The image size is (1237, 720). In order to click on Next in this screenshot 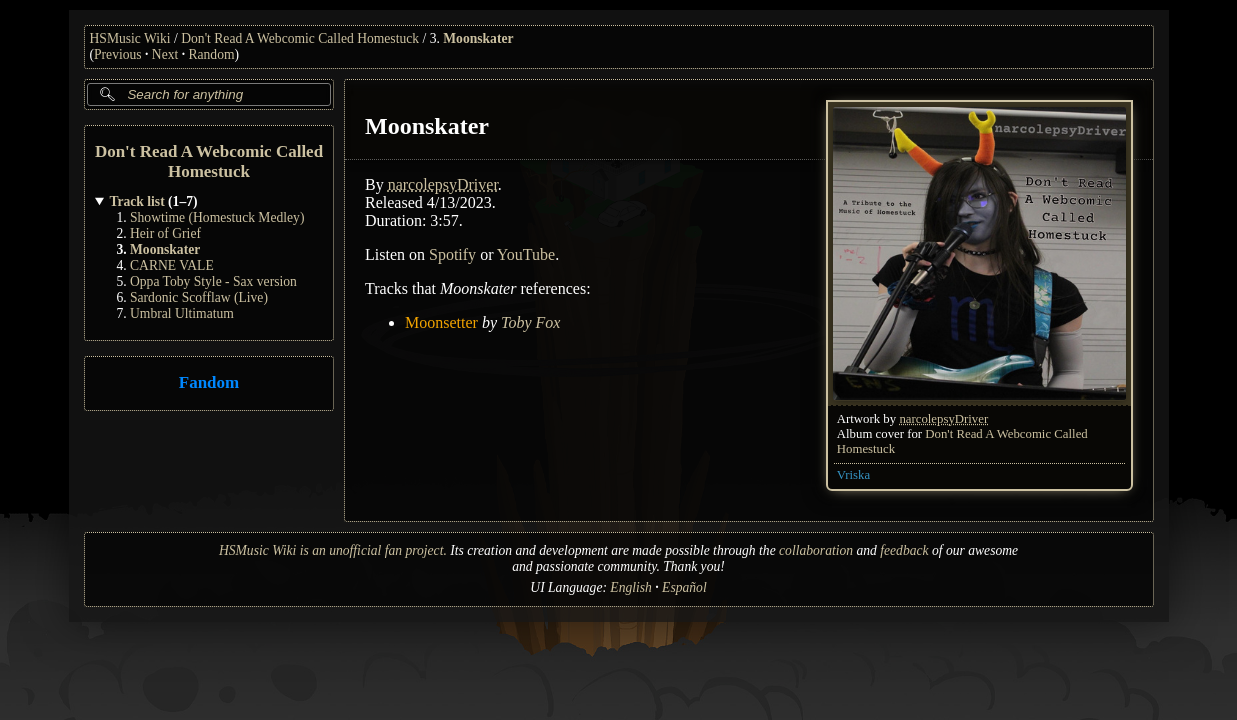, I will do `click(165, 54)`.